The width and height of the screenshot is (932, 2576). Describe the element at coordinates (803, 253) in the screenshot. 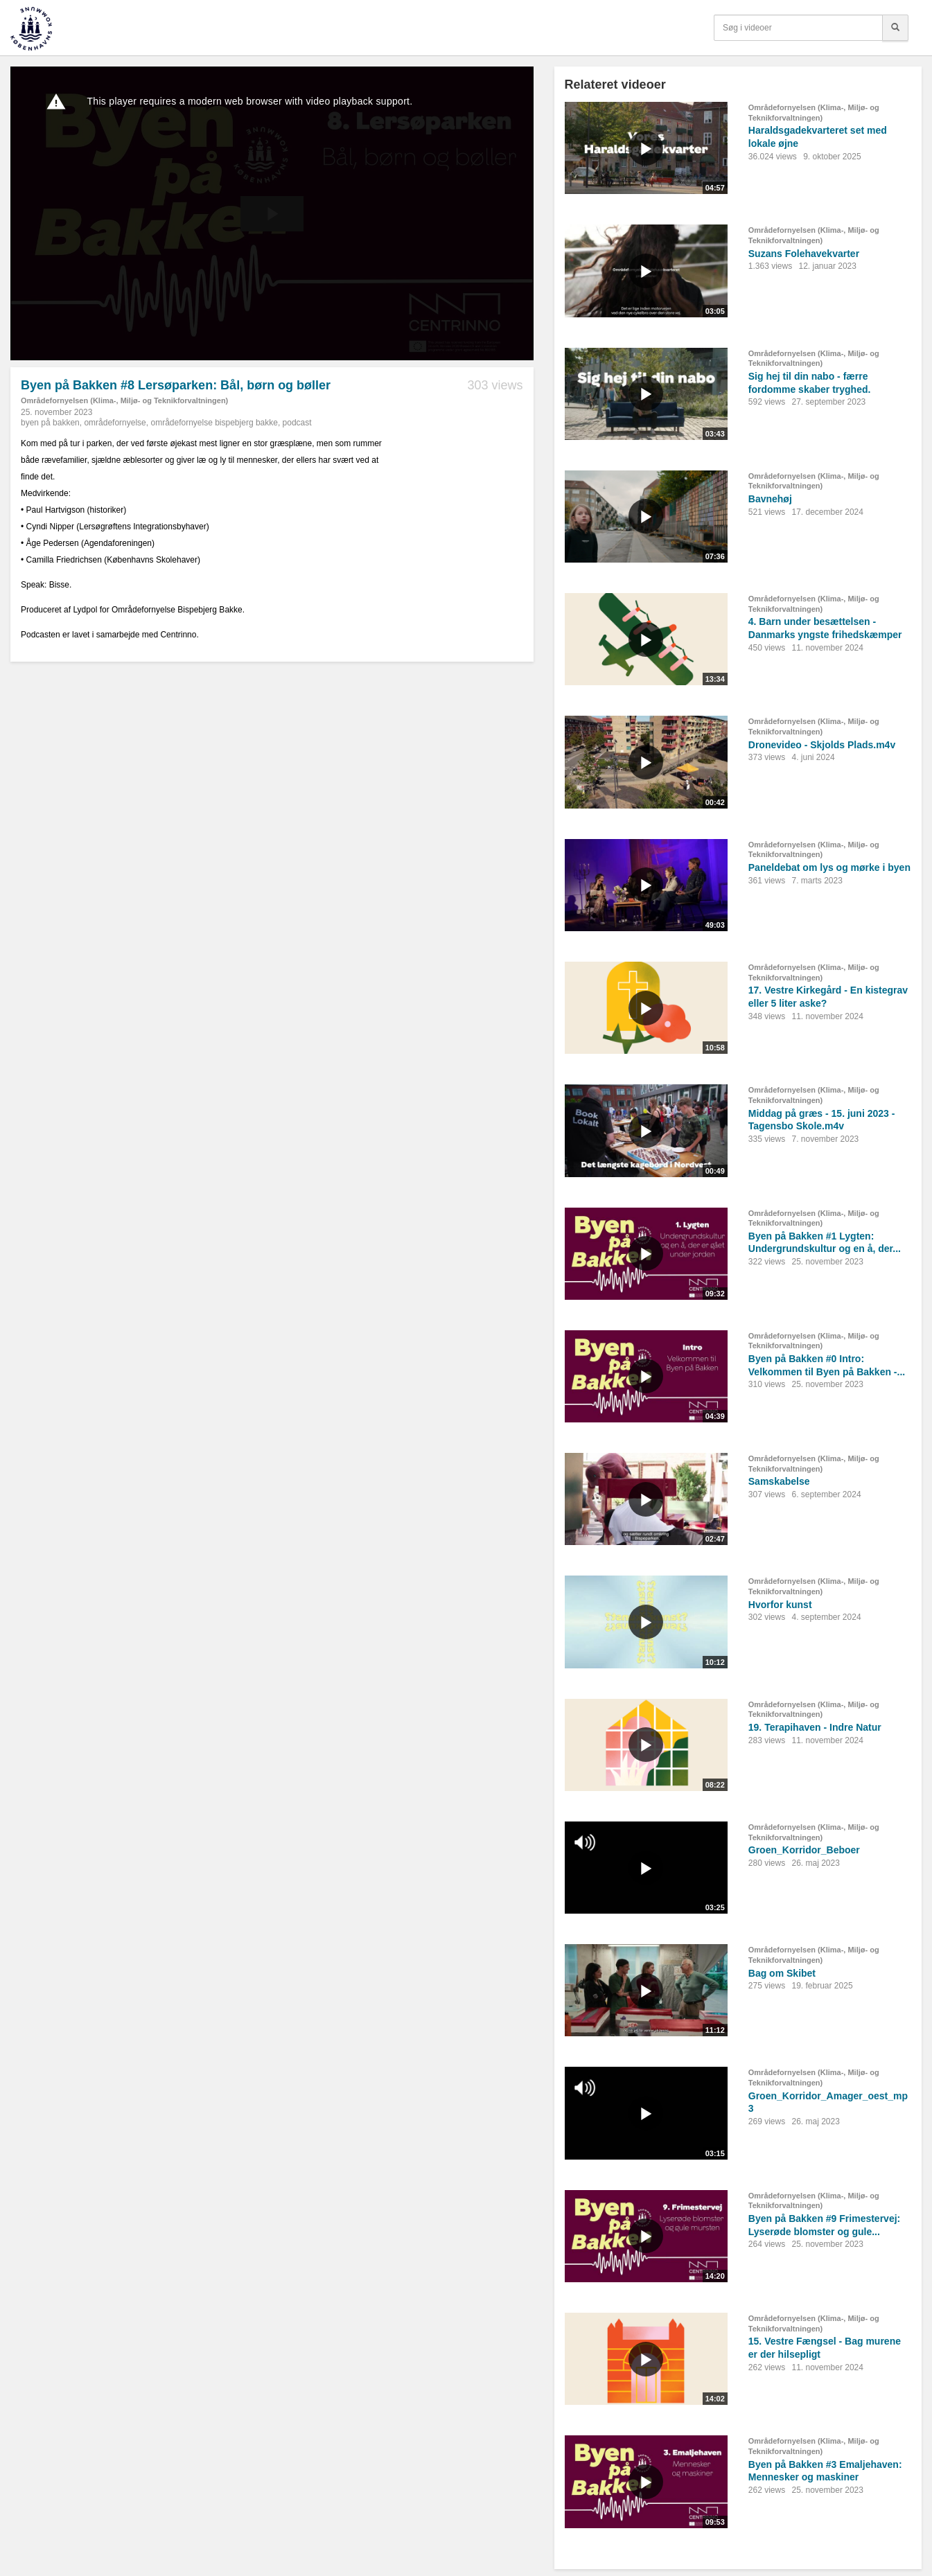

I see `Suzans Folehavekvarter` at that location.